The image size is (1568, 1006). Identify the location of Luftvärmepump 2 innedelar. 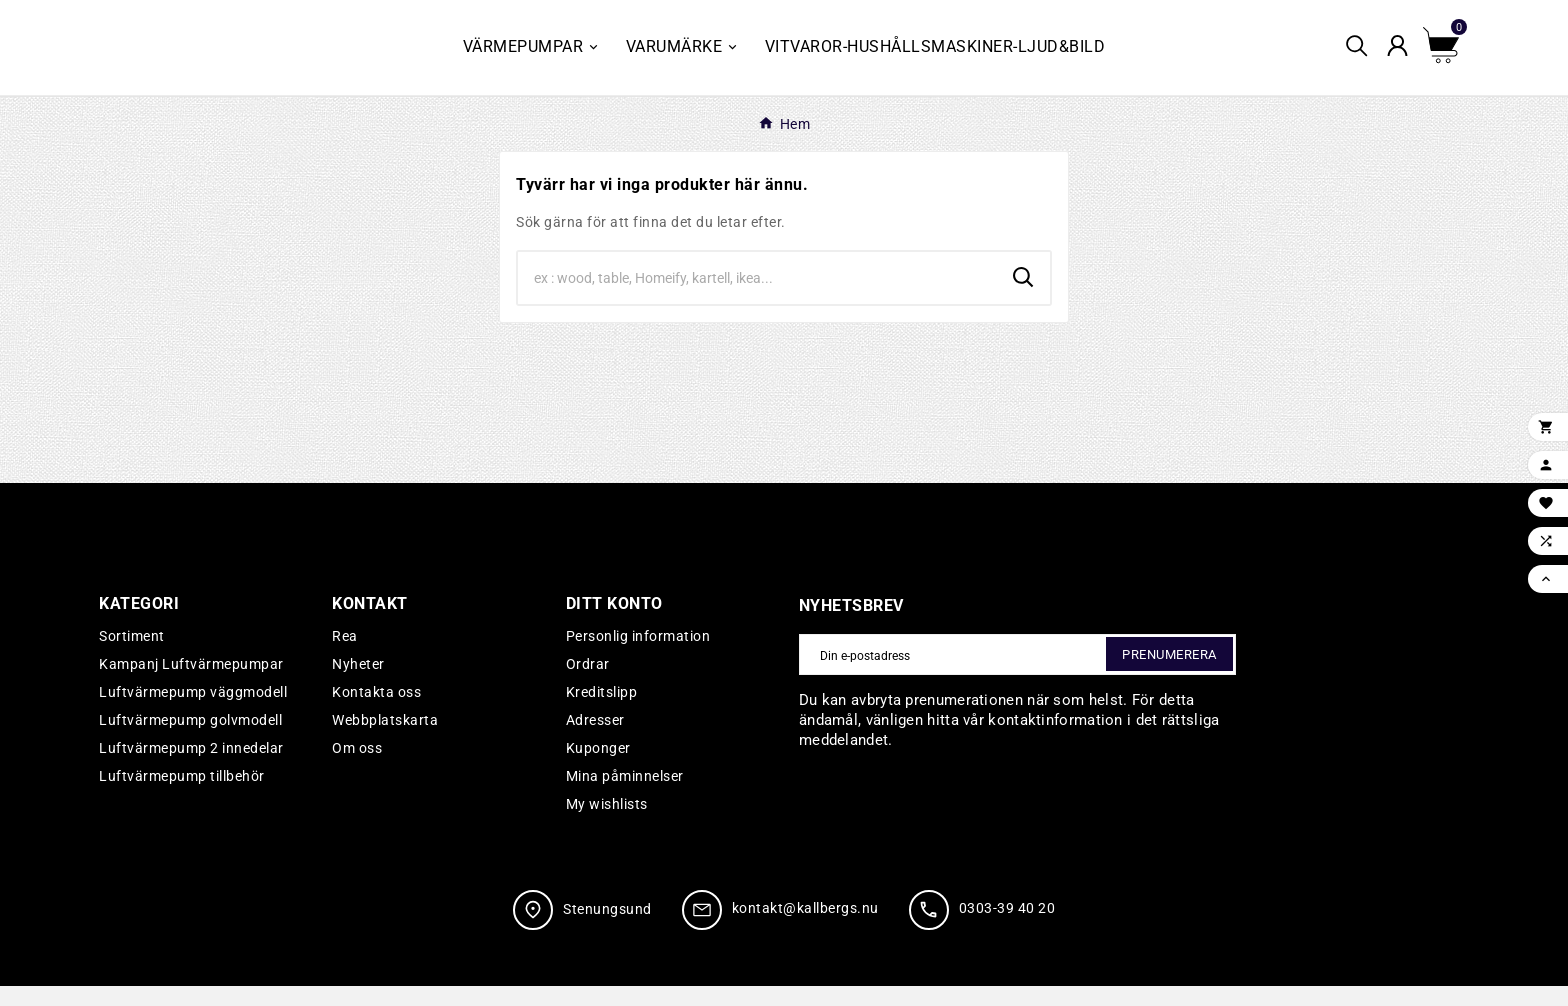
(191, 768).